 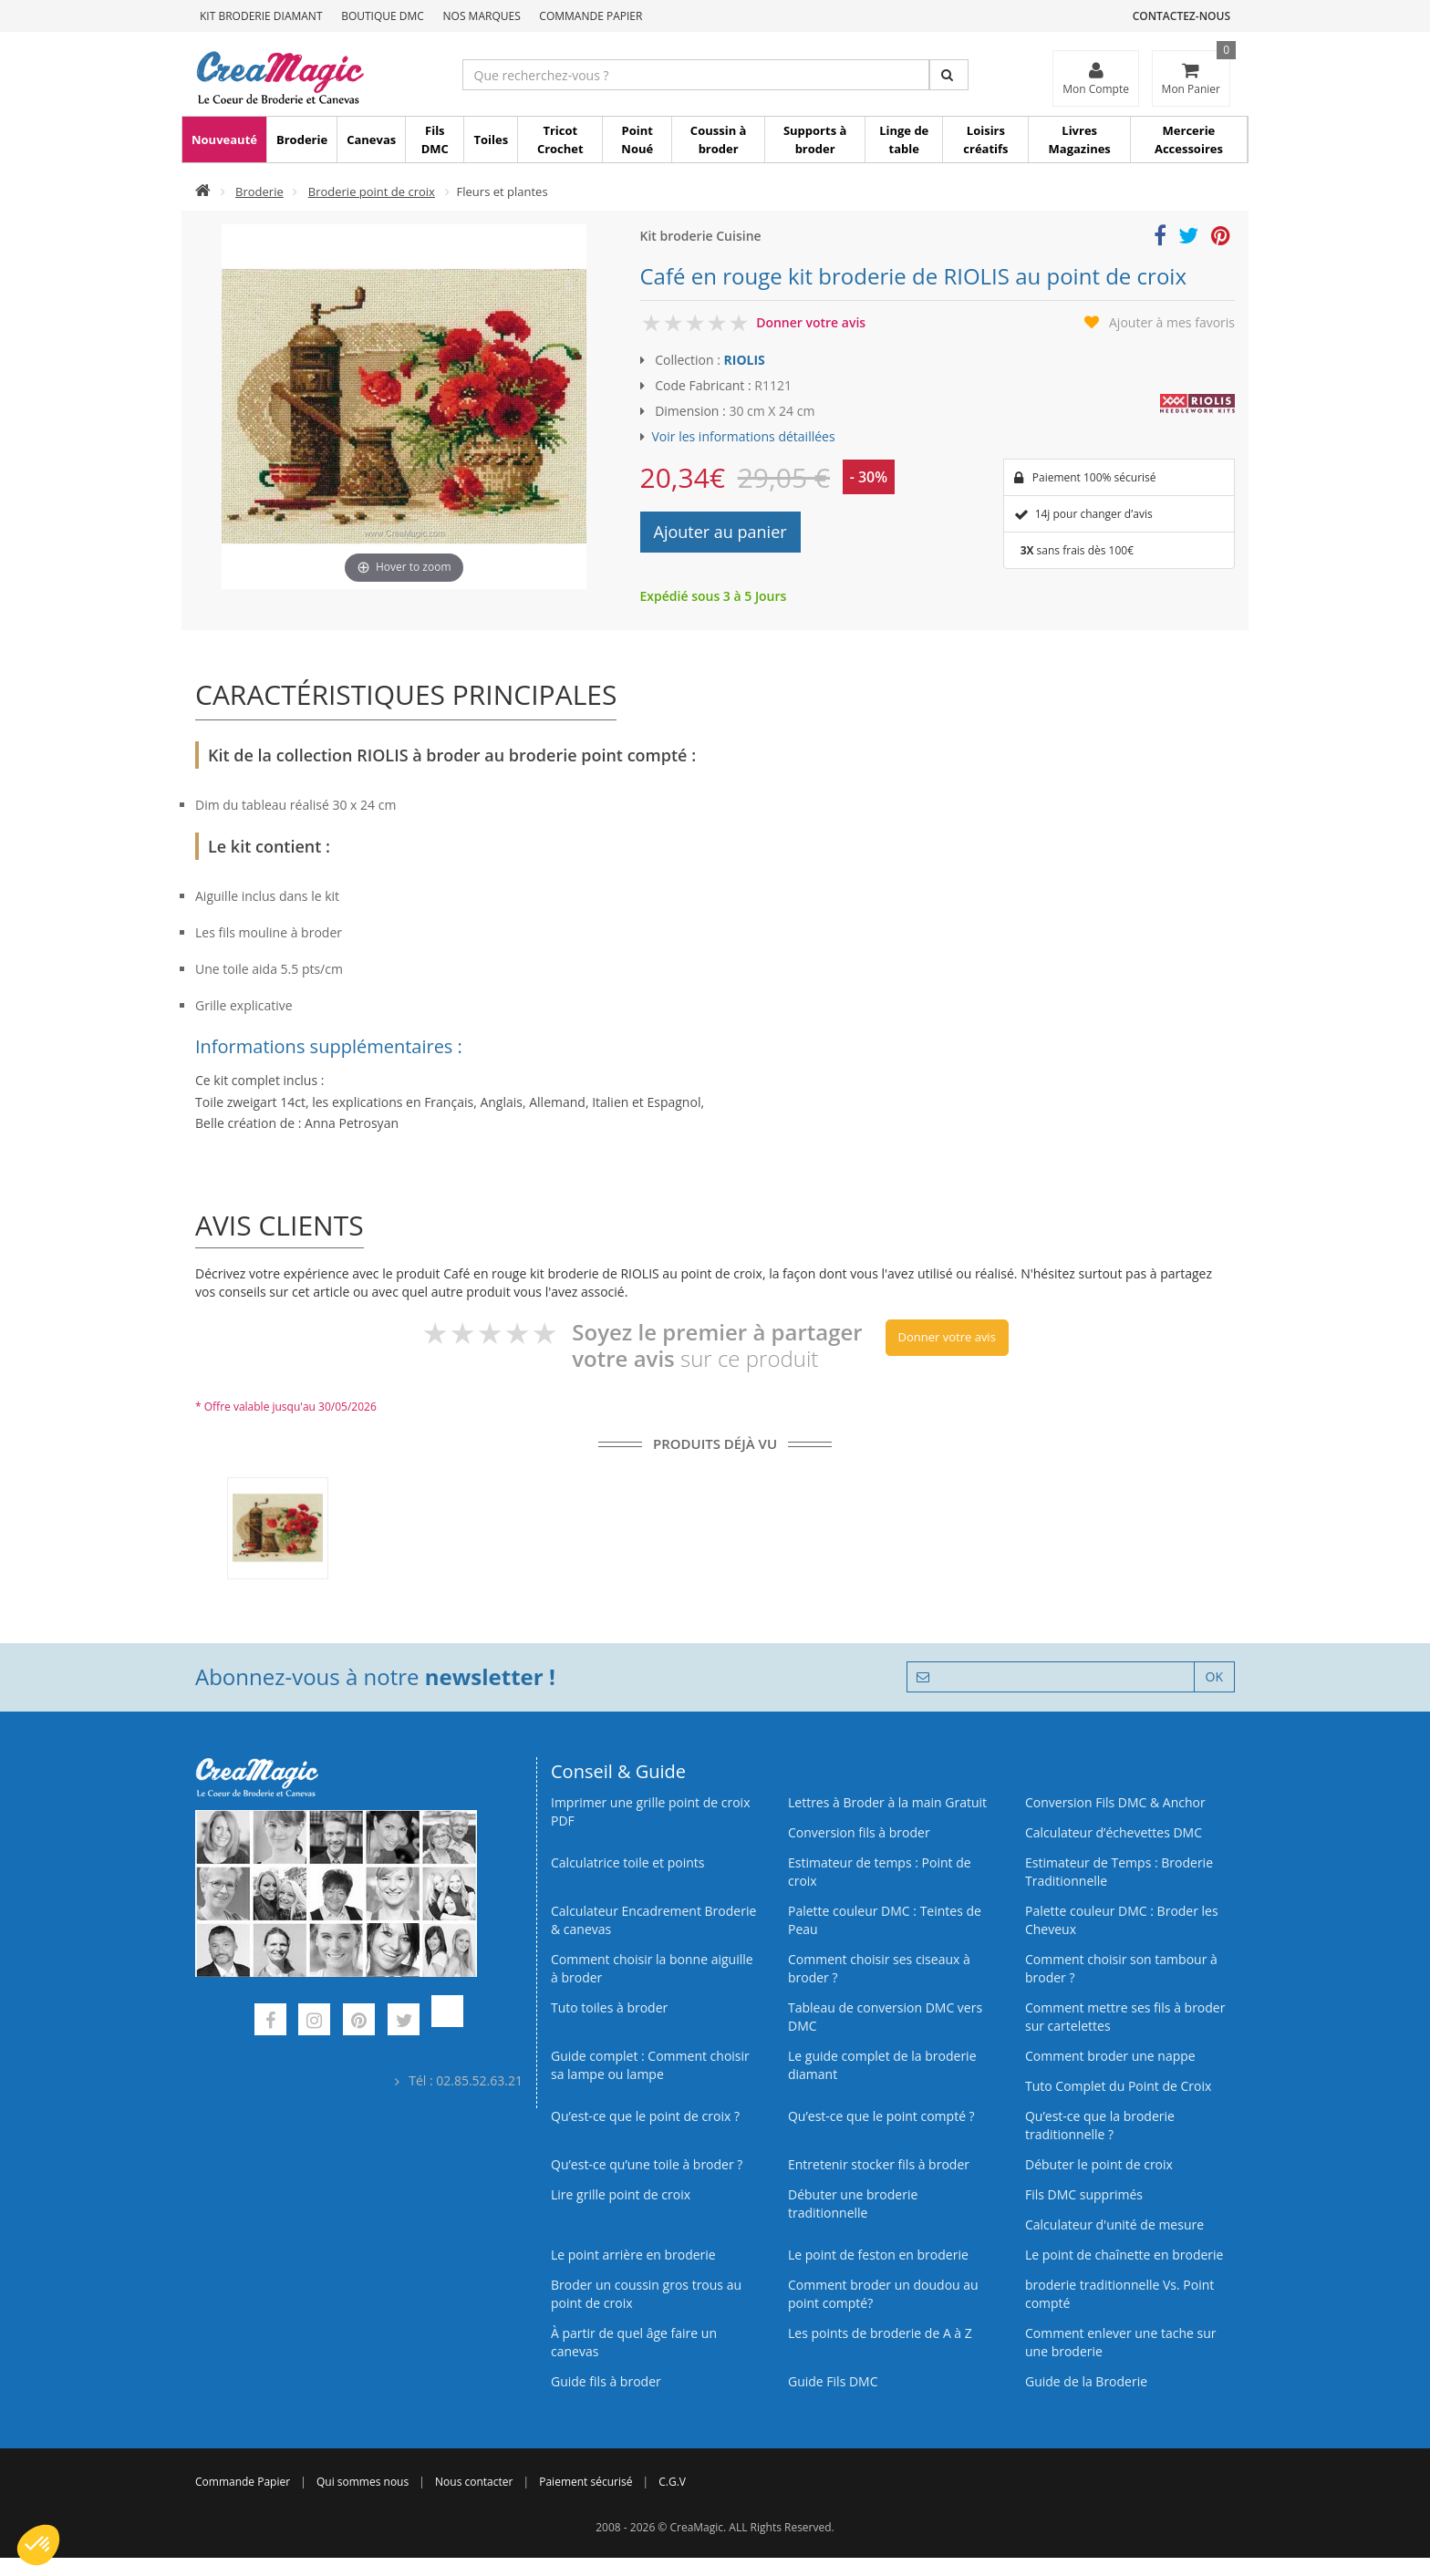 What do you see at coordinates (482, 16) in the screenshot?
I see `Nos Marques` at bounding box center [482, 16].